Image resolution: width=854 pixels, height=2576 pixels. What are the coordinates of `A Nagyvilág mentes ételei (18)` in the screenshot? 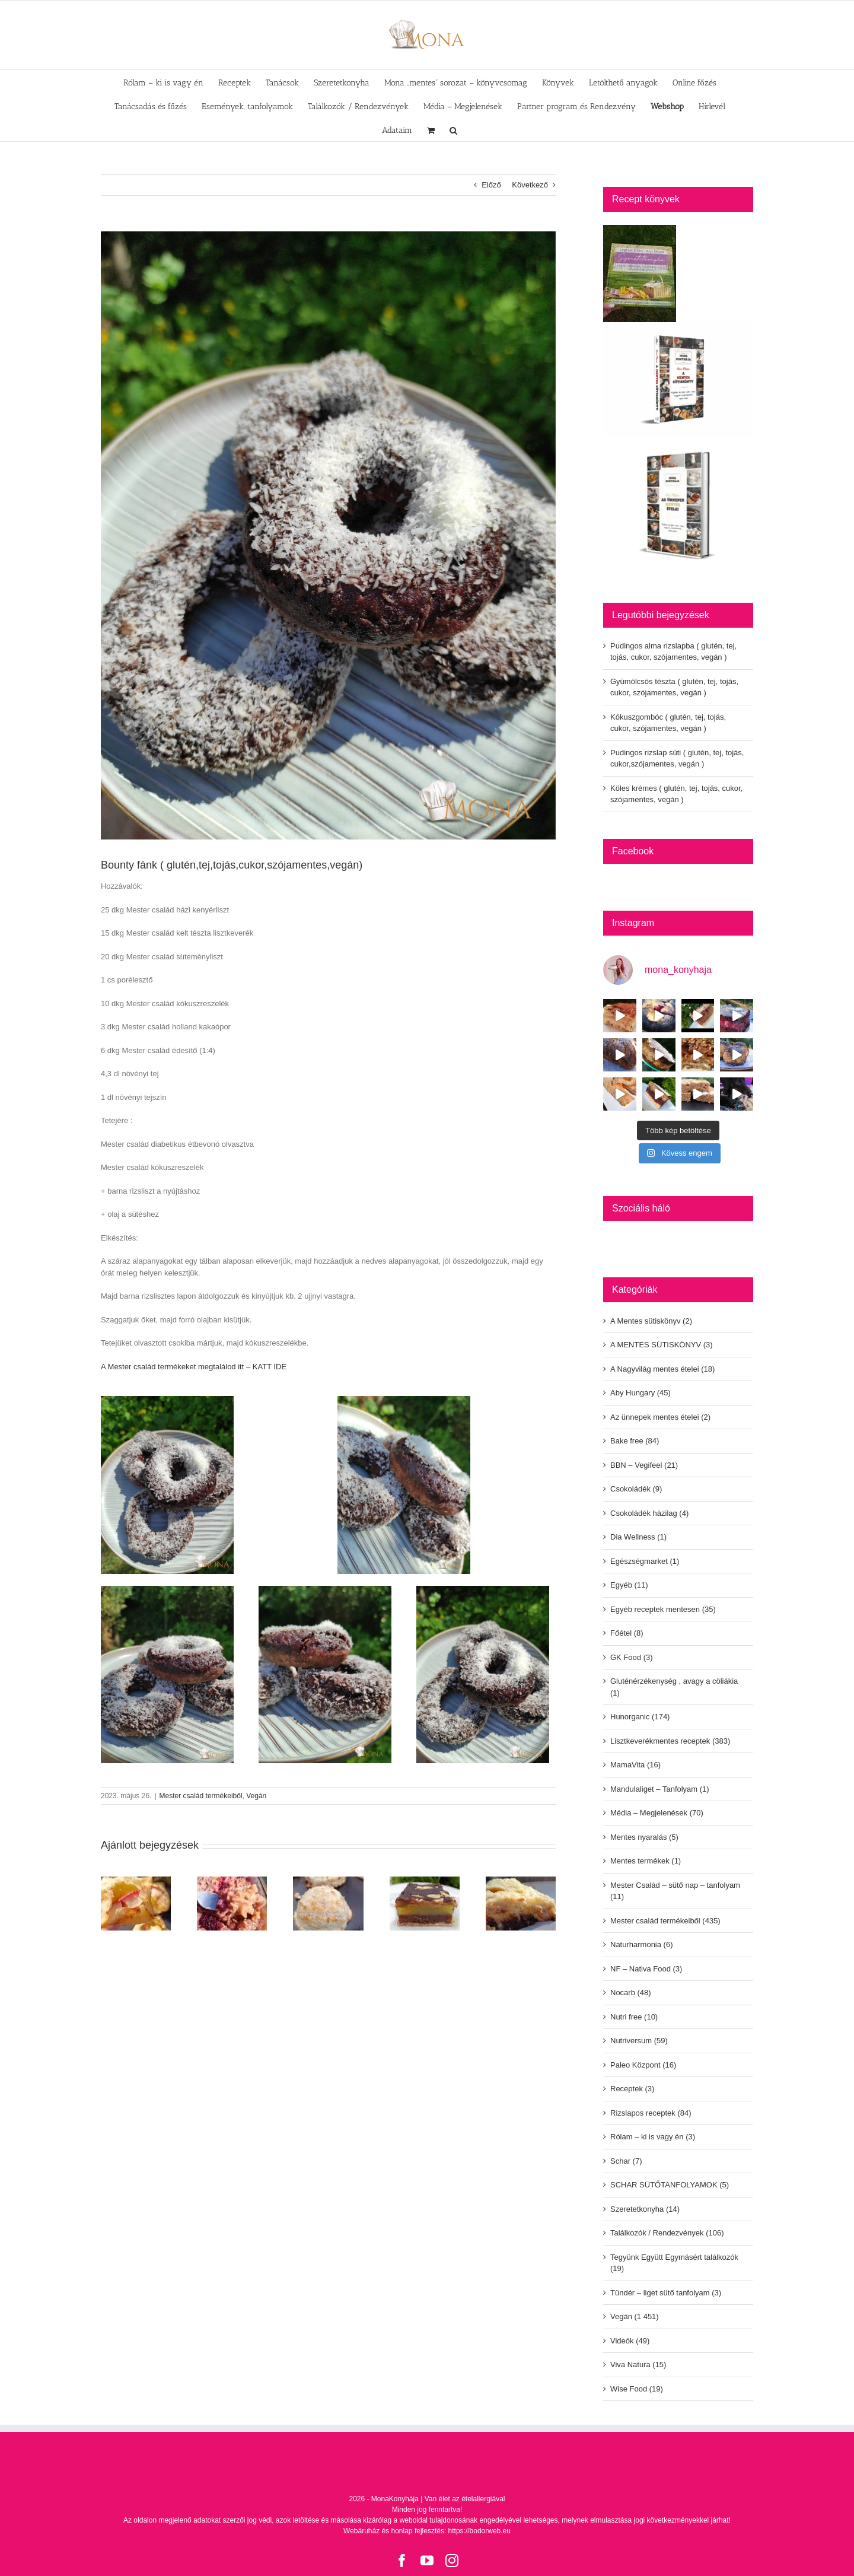 It's located at (662, 1369).